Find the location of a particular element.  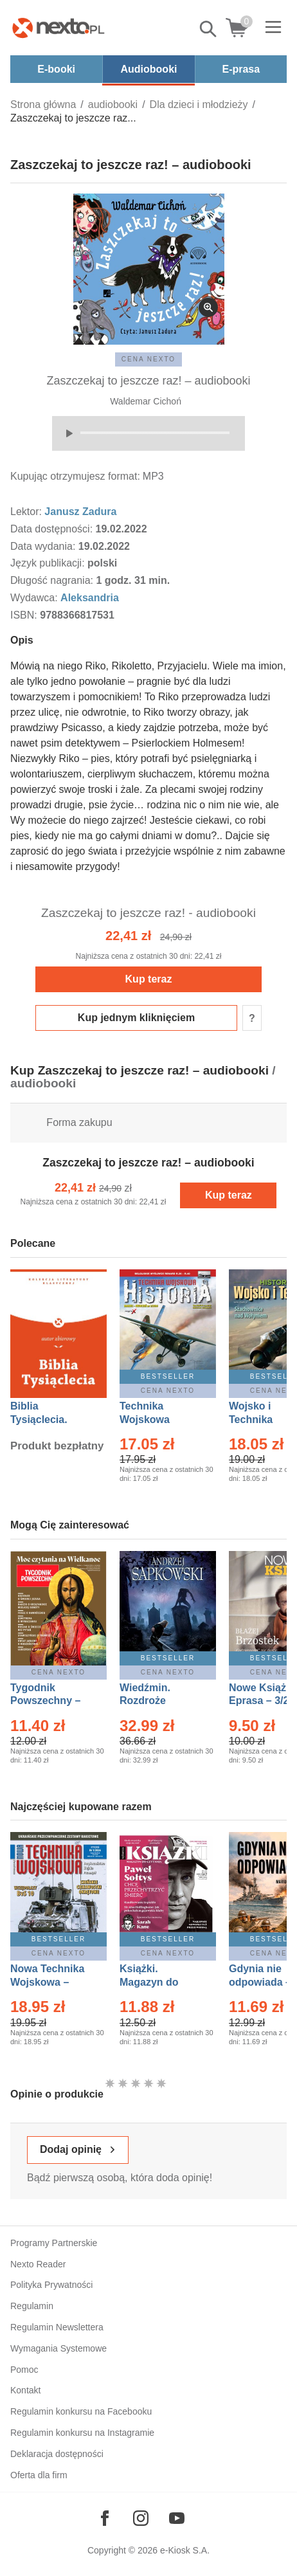

Regulamin is located at coordinates (31, 2306).